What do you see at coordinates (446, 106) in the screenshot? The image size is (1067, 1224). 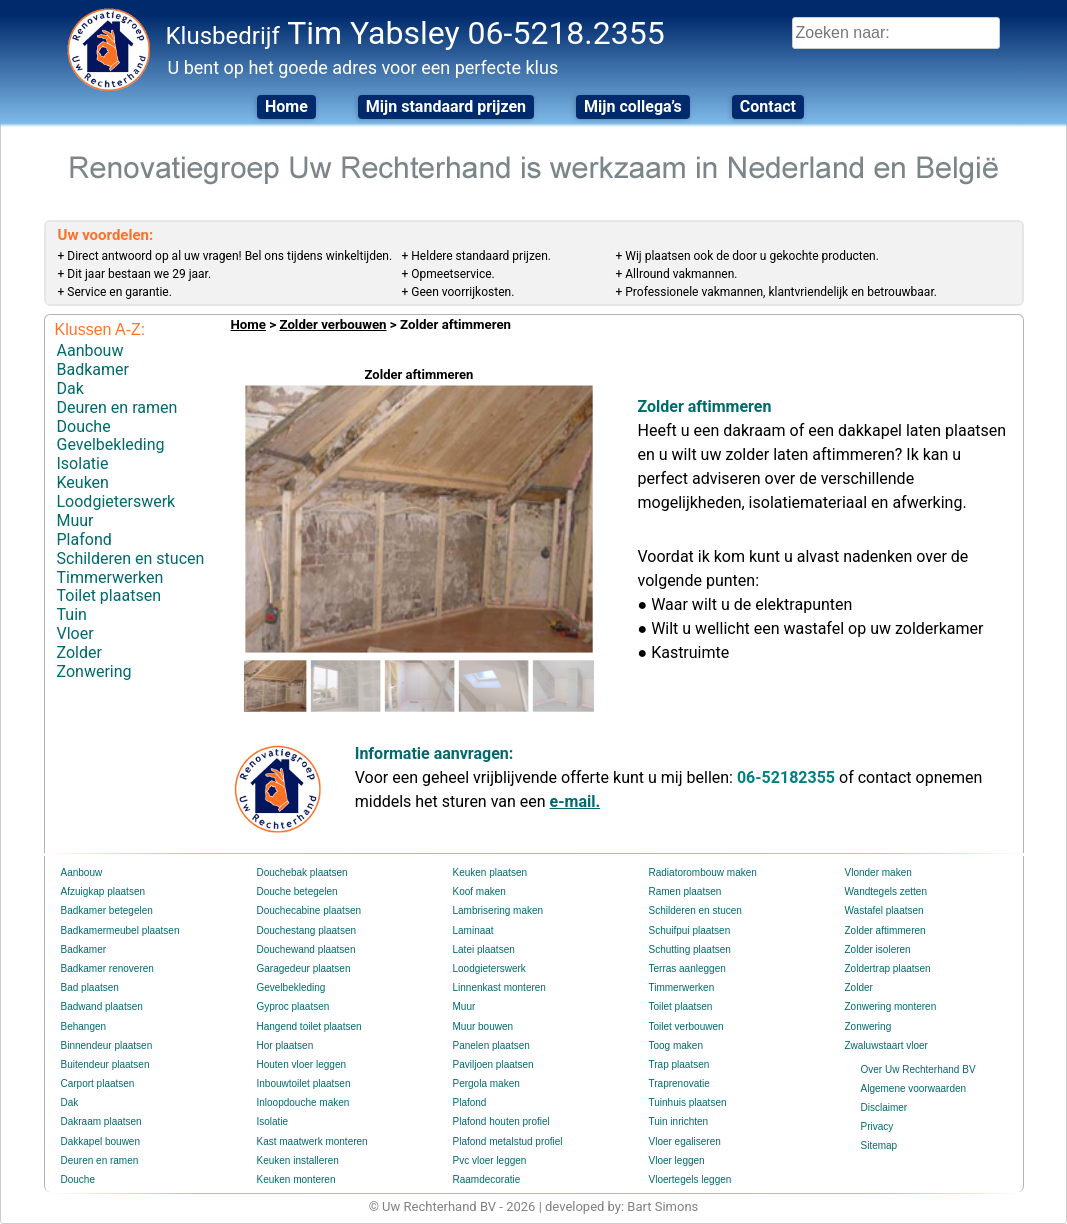 I see `Mijn standaard prijzen` at bounding box center [446, 106].